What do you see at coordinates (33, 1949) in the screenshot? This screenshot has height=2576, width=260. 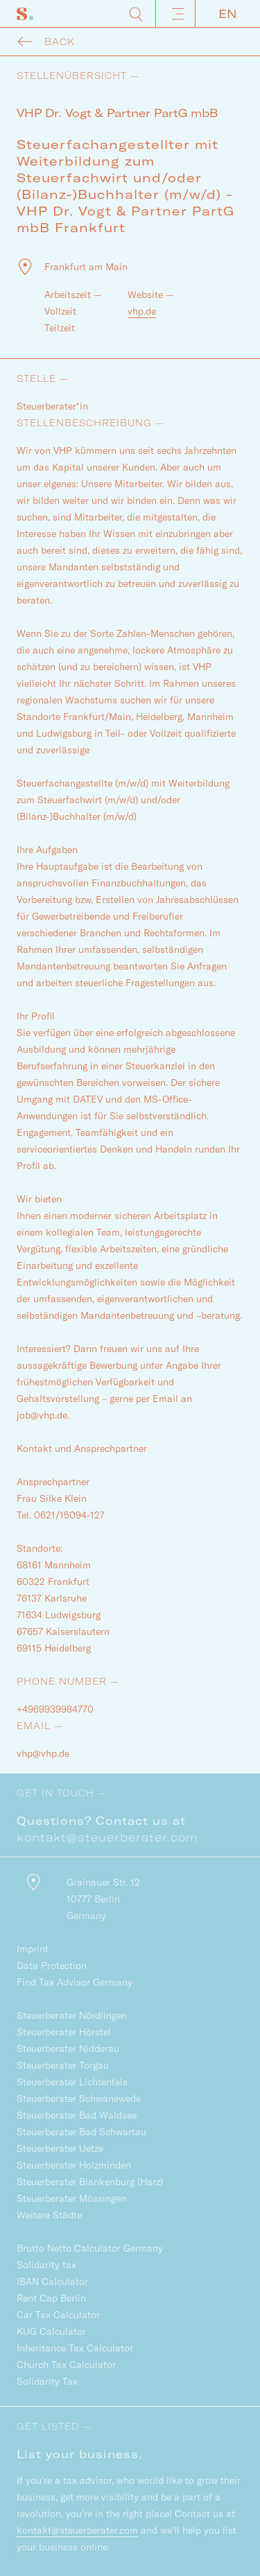 I see `Imprint` at bounding box center [33, 1949].